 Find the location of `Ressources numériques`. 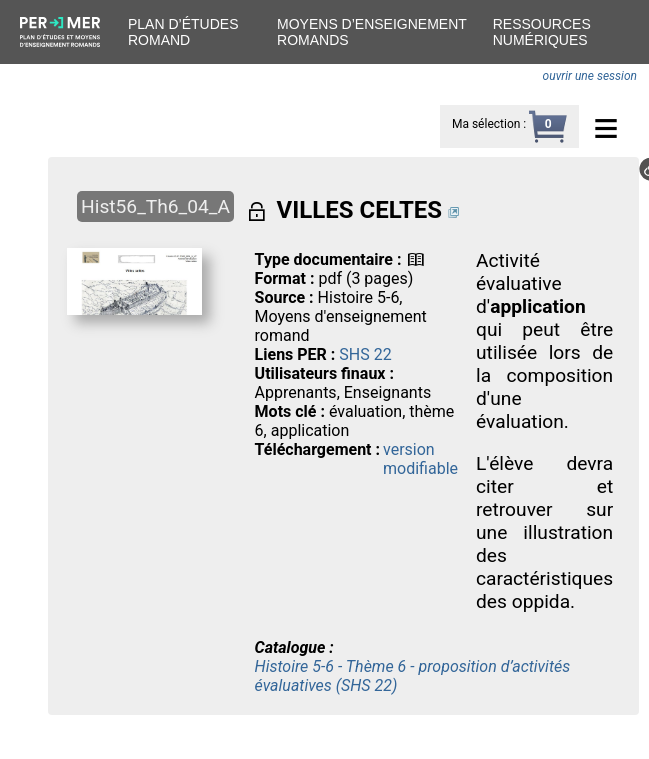

Ressources numériques is located at coordinates (542, 32).